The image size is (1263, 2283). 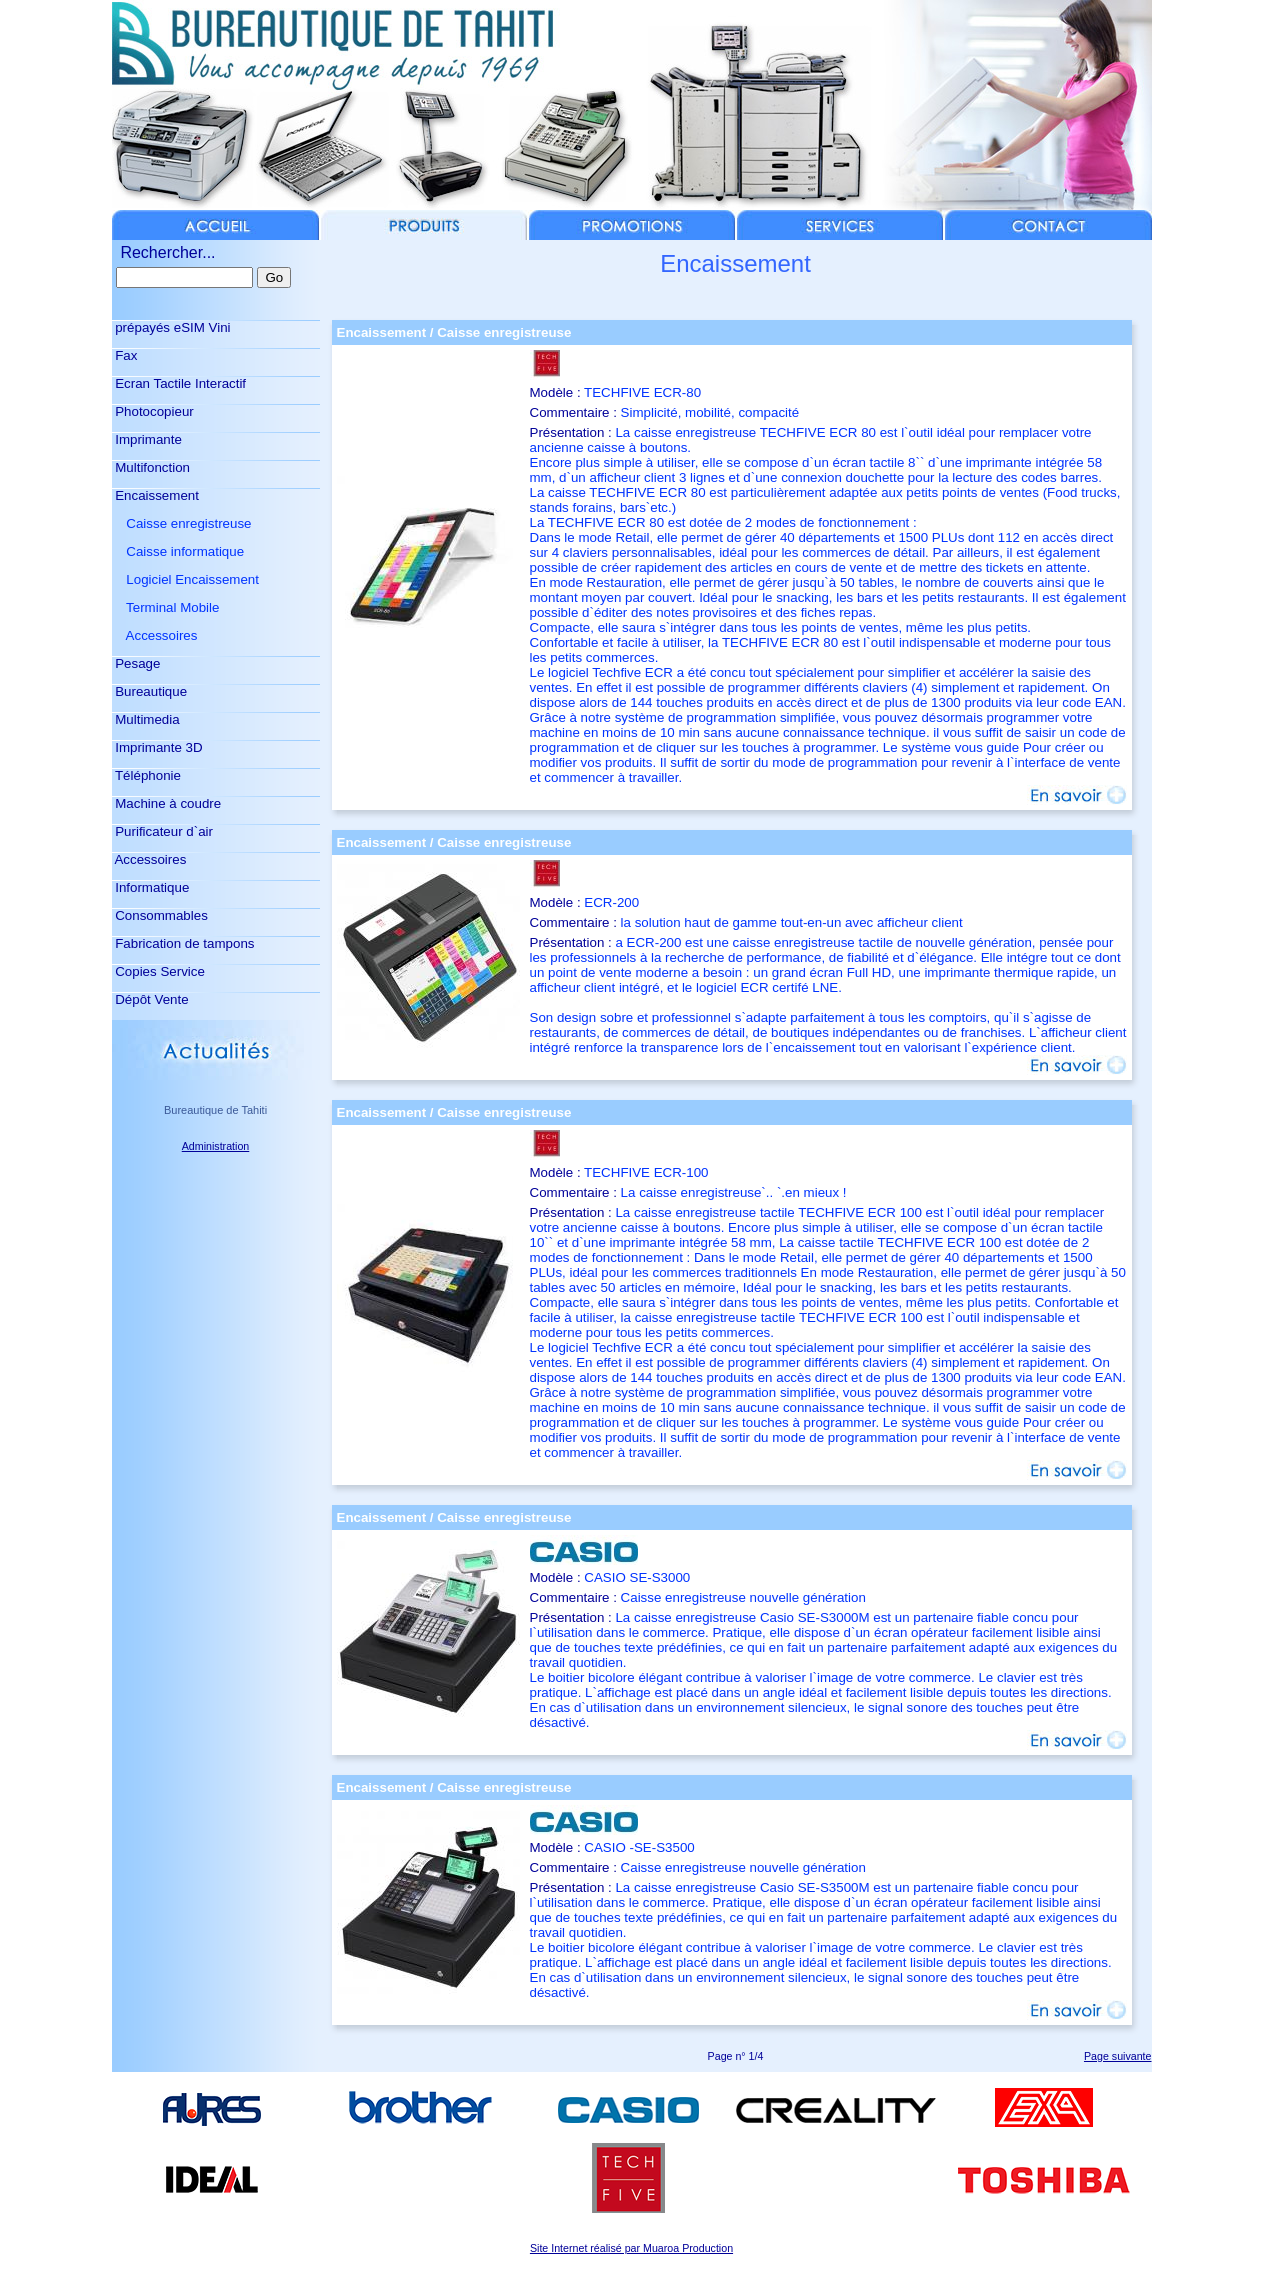 I want to click on ECR-200, so click(x=611, y=902).